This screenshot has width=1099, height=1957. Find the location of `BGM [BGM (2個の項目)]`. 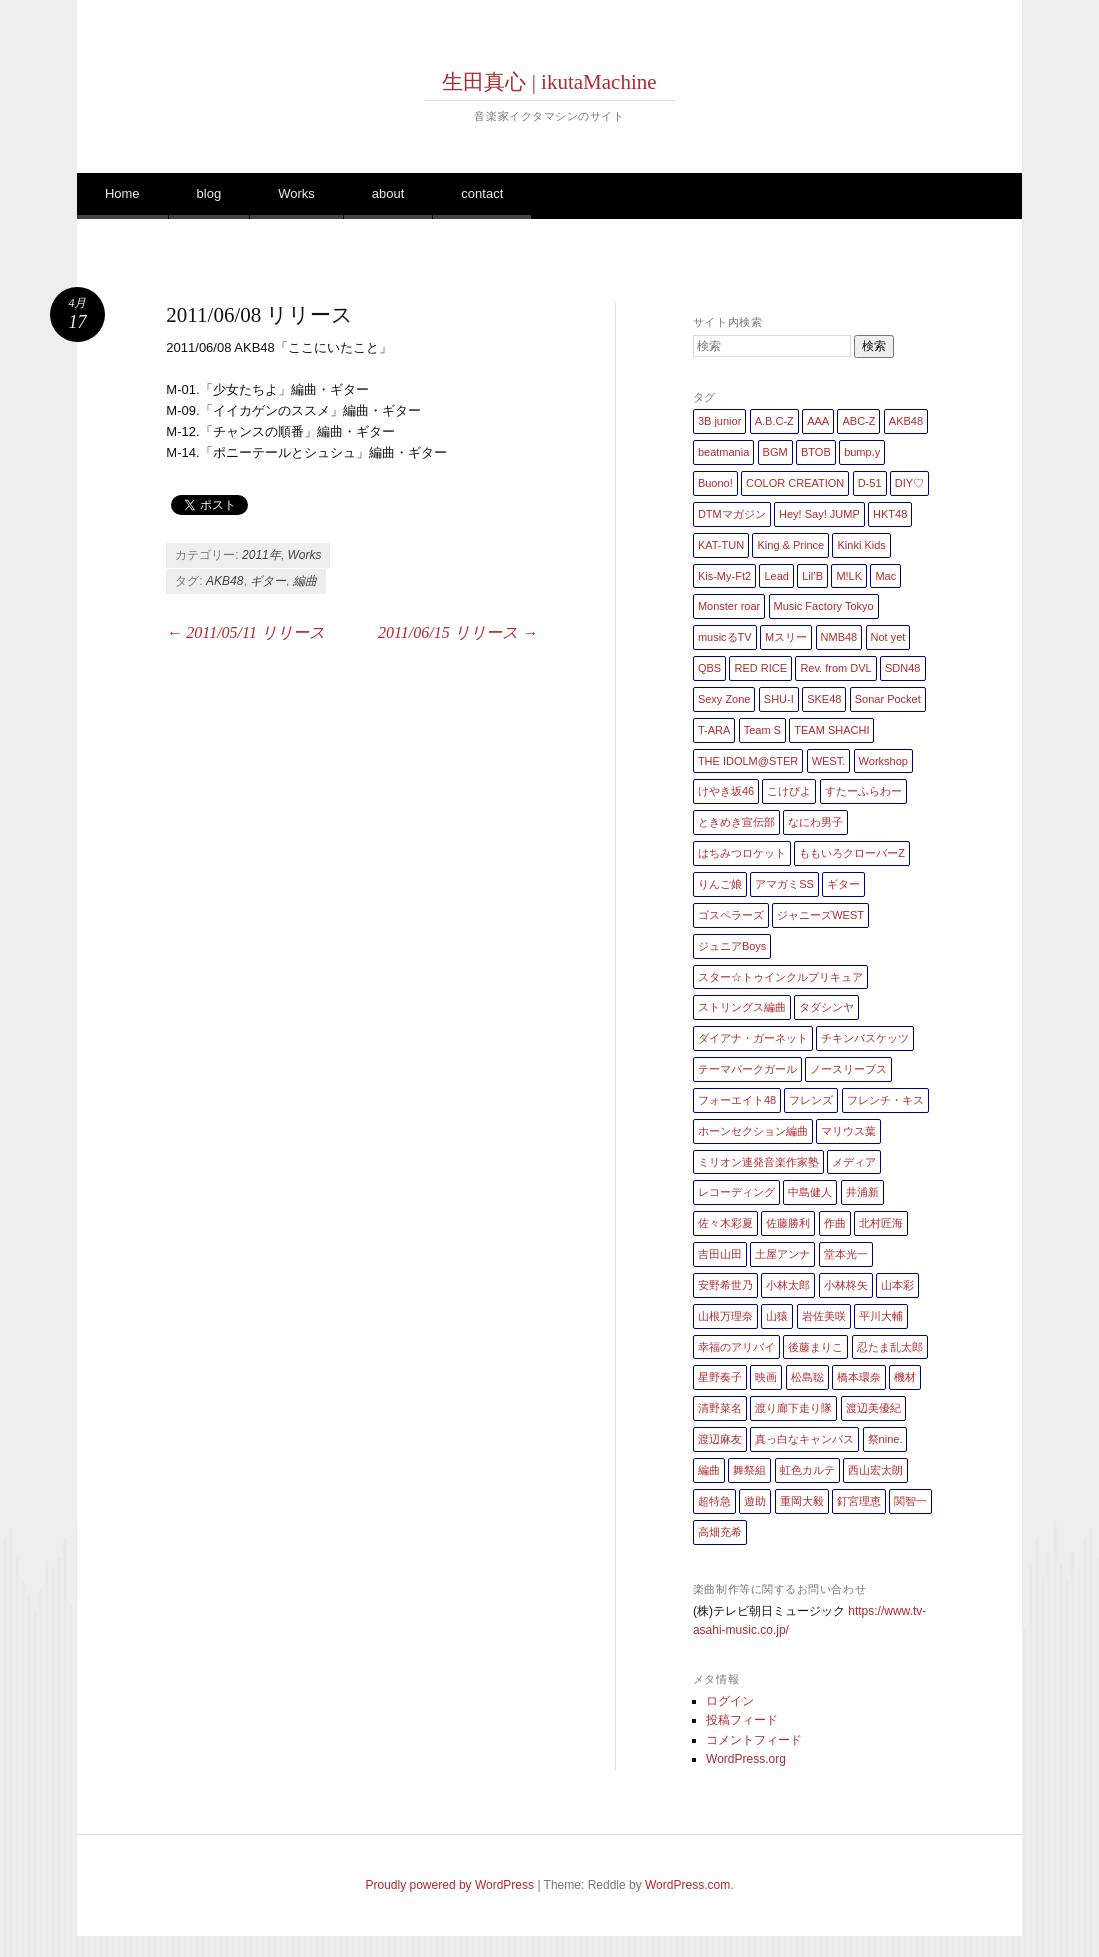

BGM [BGM (2個の項目)] is located at coordinates (775, 452).